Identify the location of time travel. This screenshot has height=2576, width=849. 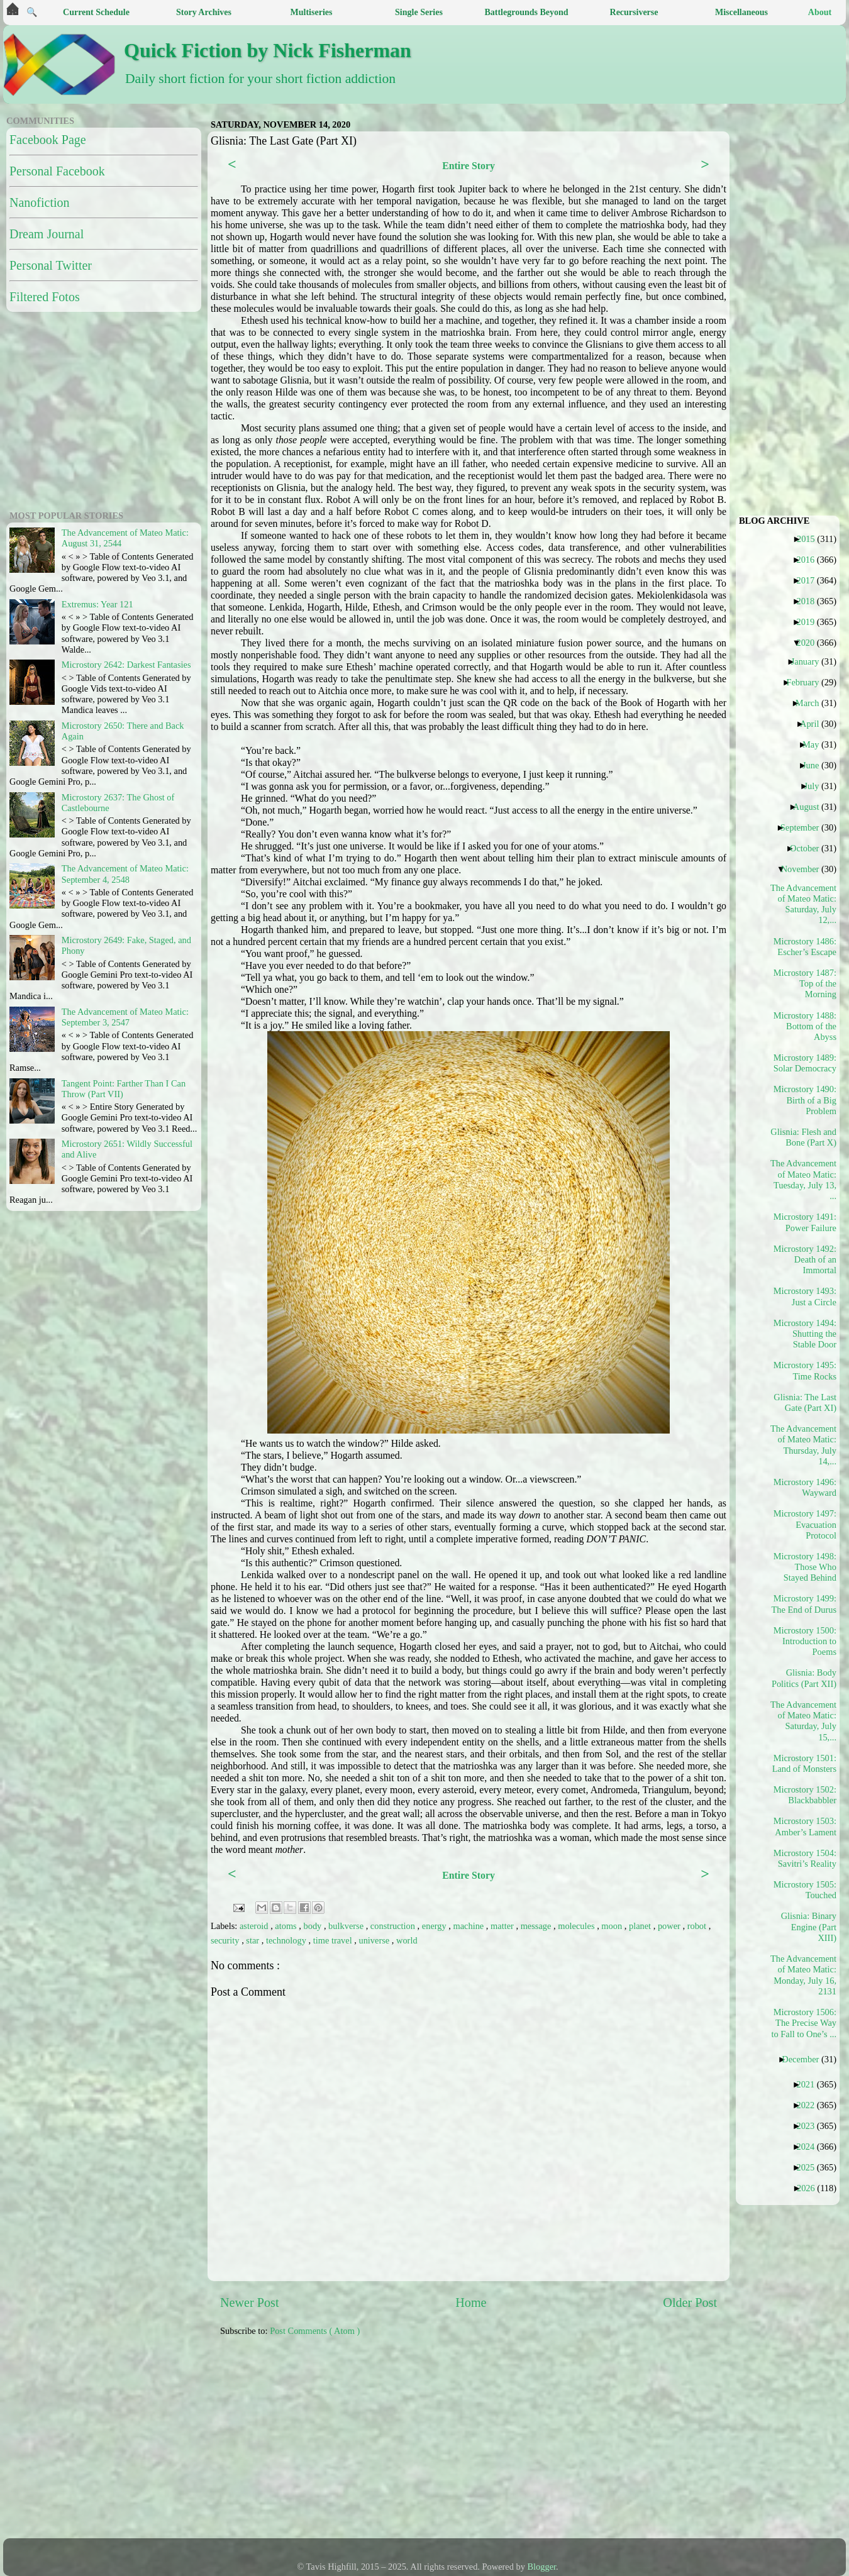
(334, 1940).